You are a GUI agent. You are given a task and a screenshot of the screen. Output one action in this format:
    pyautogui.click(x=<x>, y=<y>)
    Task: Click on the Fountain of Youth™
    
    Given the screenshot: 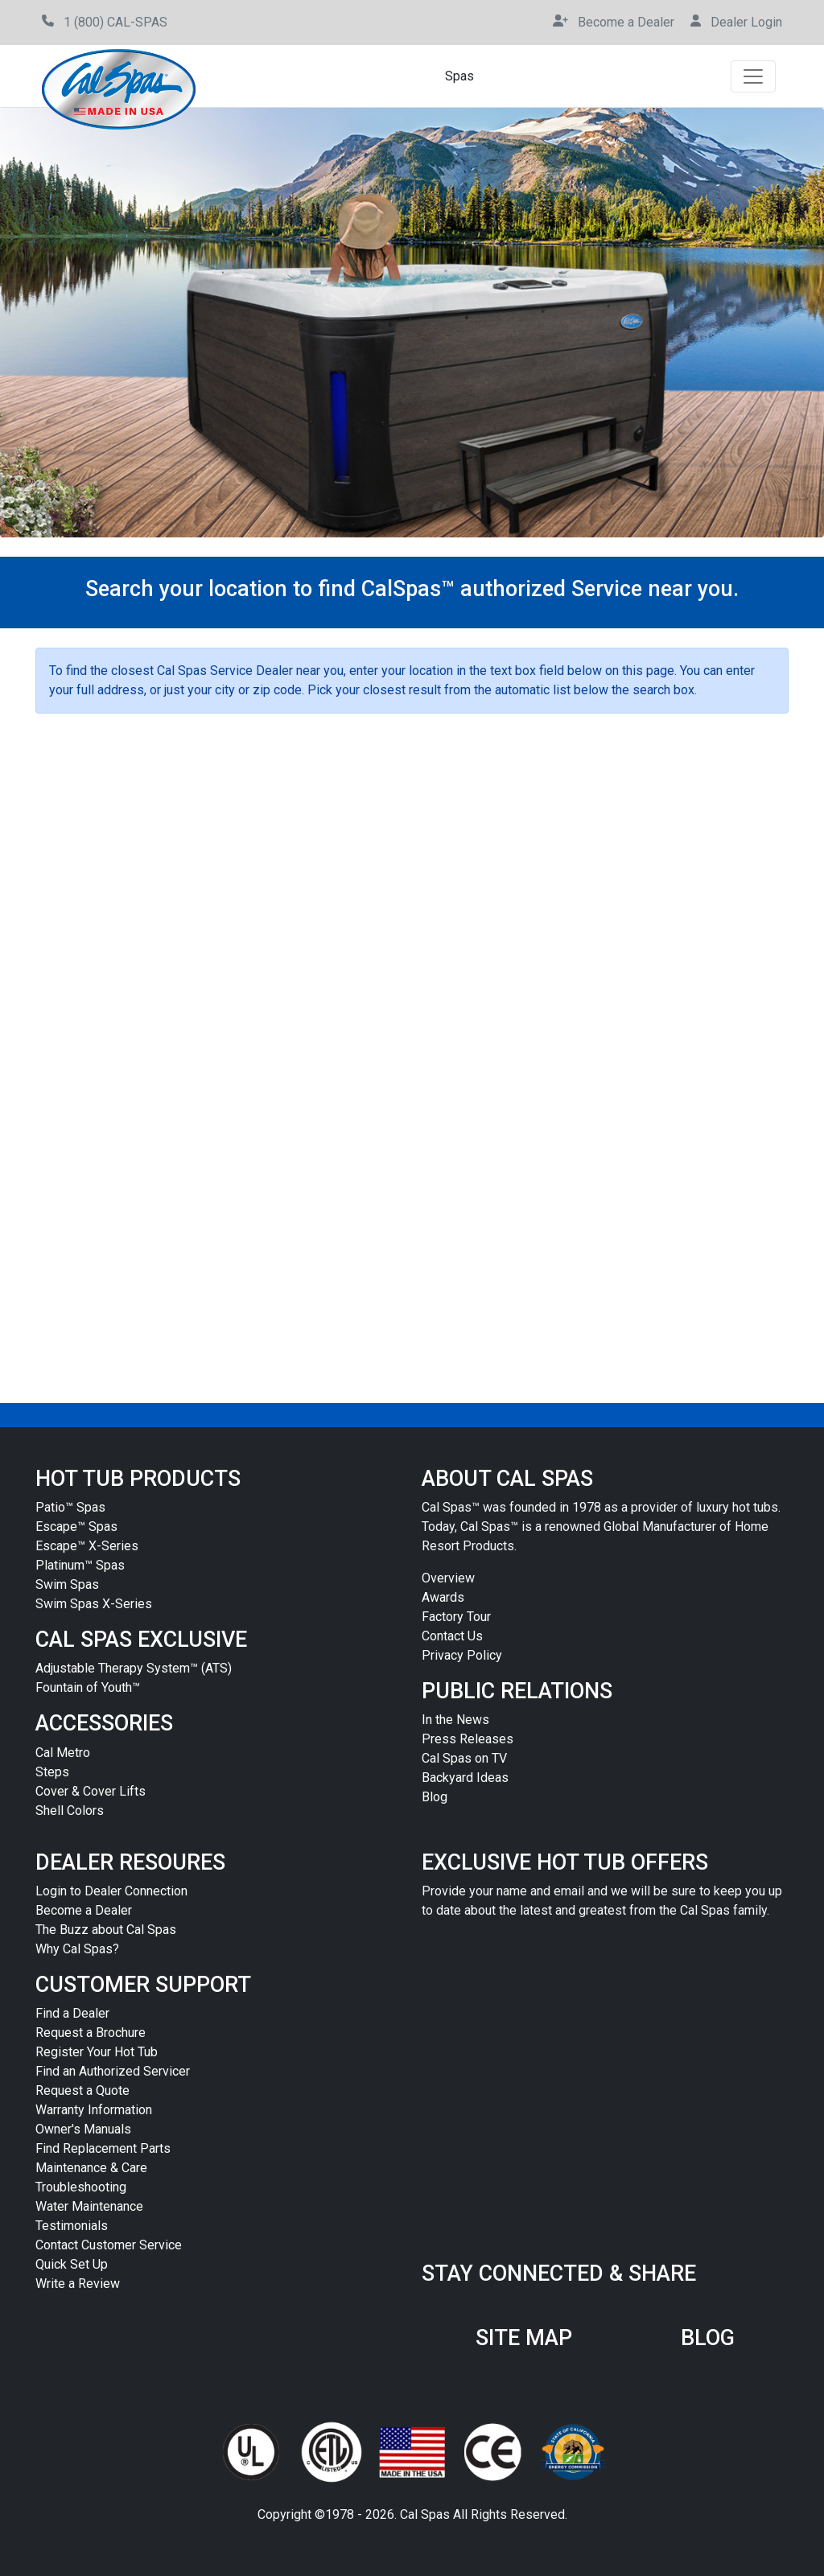 What is the action you would take?
    pyautogui.click(x=87, y=1687)
    